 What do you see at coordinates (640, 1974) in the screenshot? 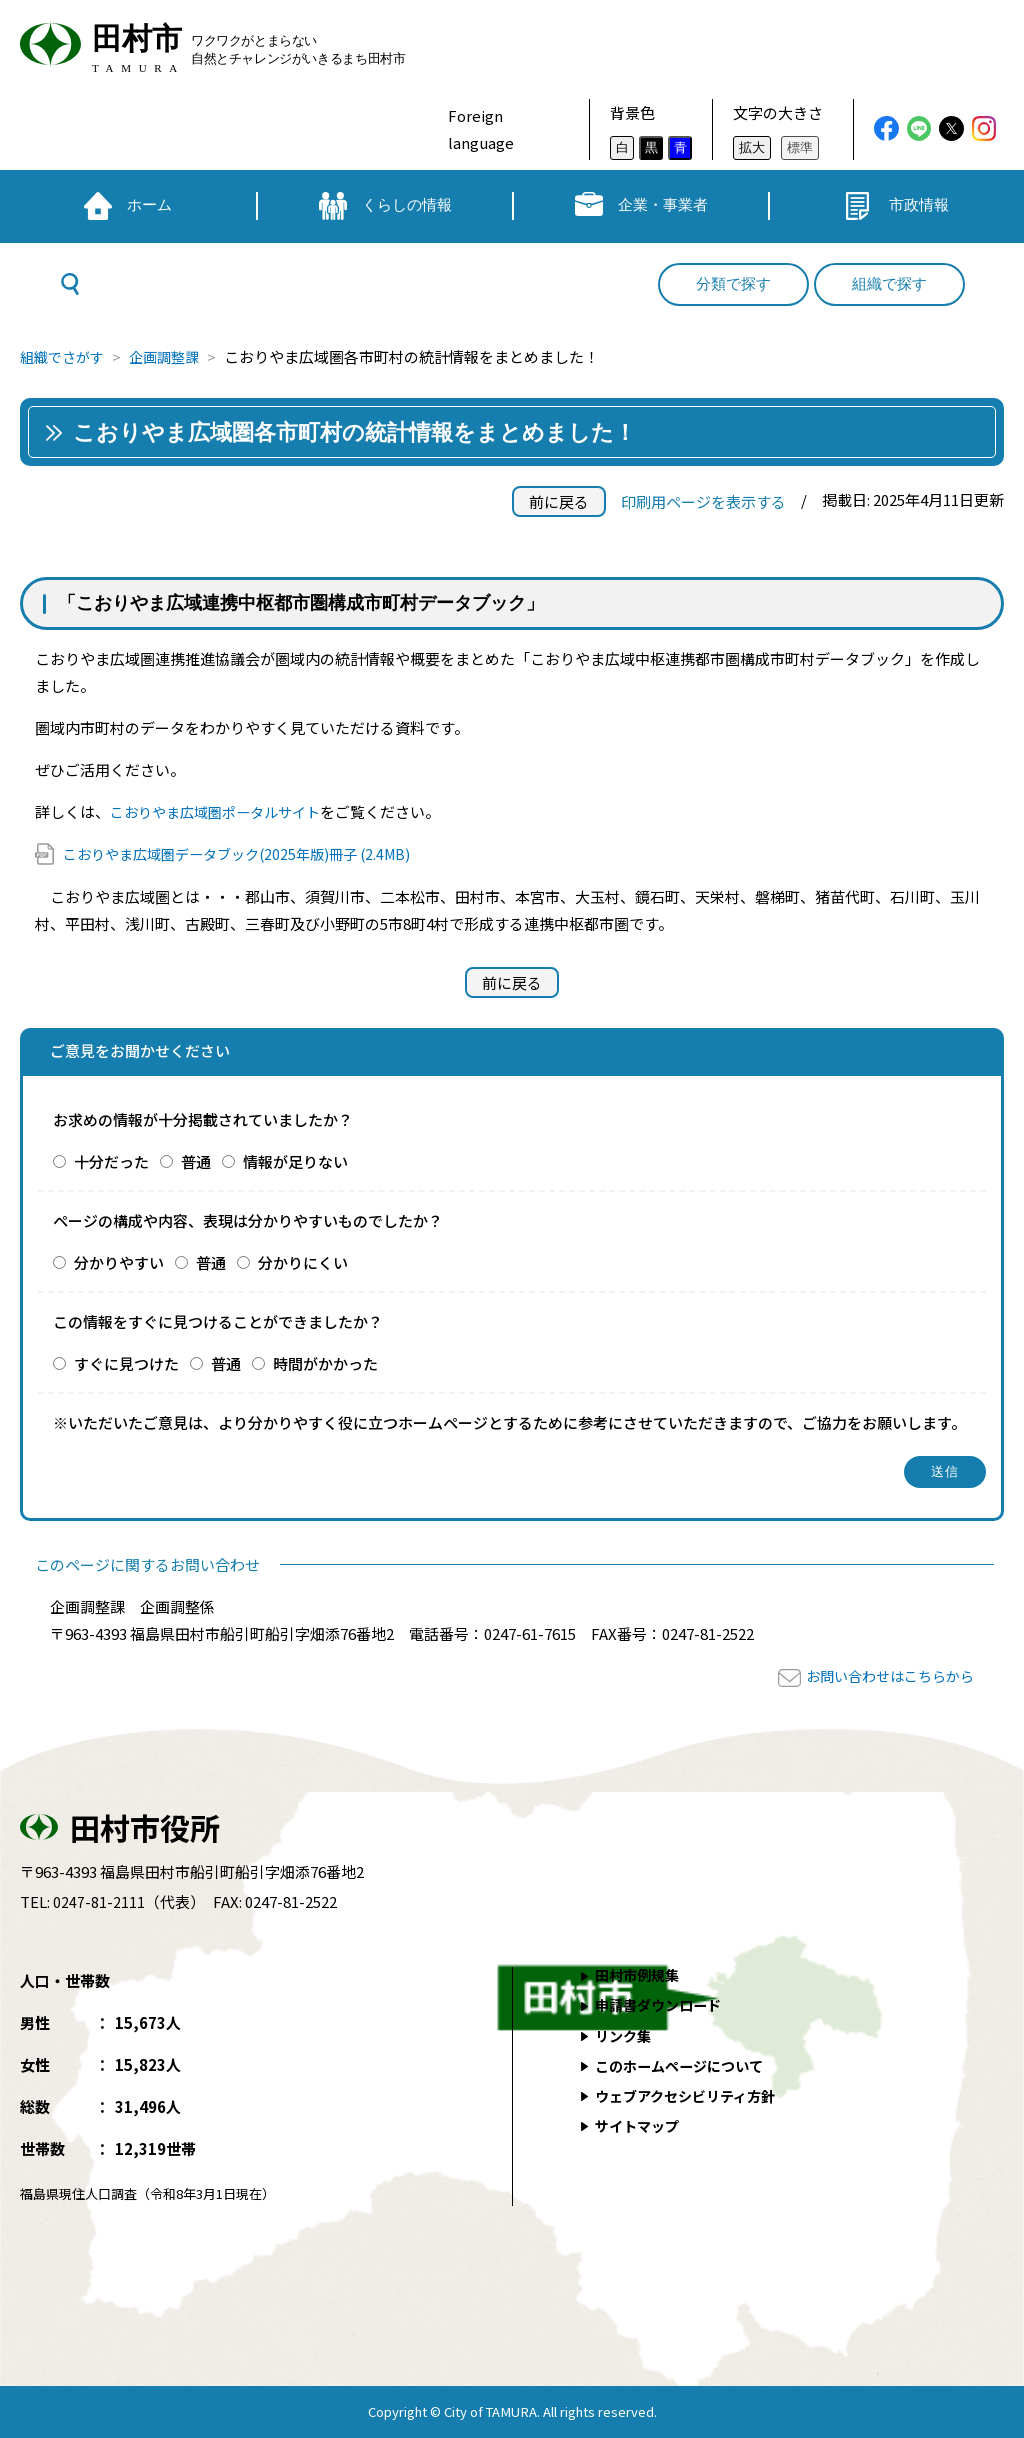
I see `田村市例規集` at bounding box center [640, 1974].